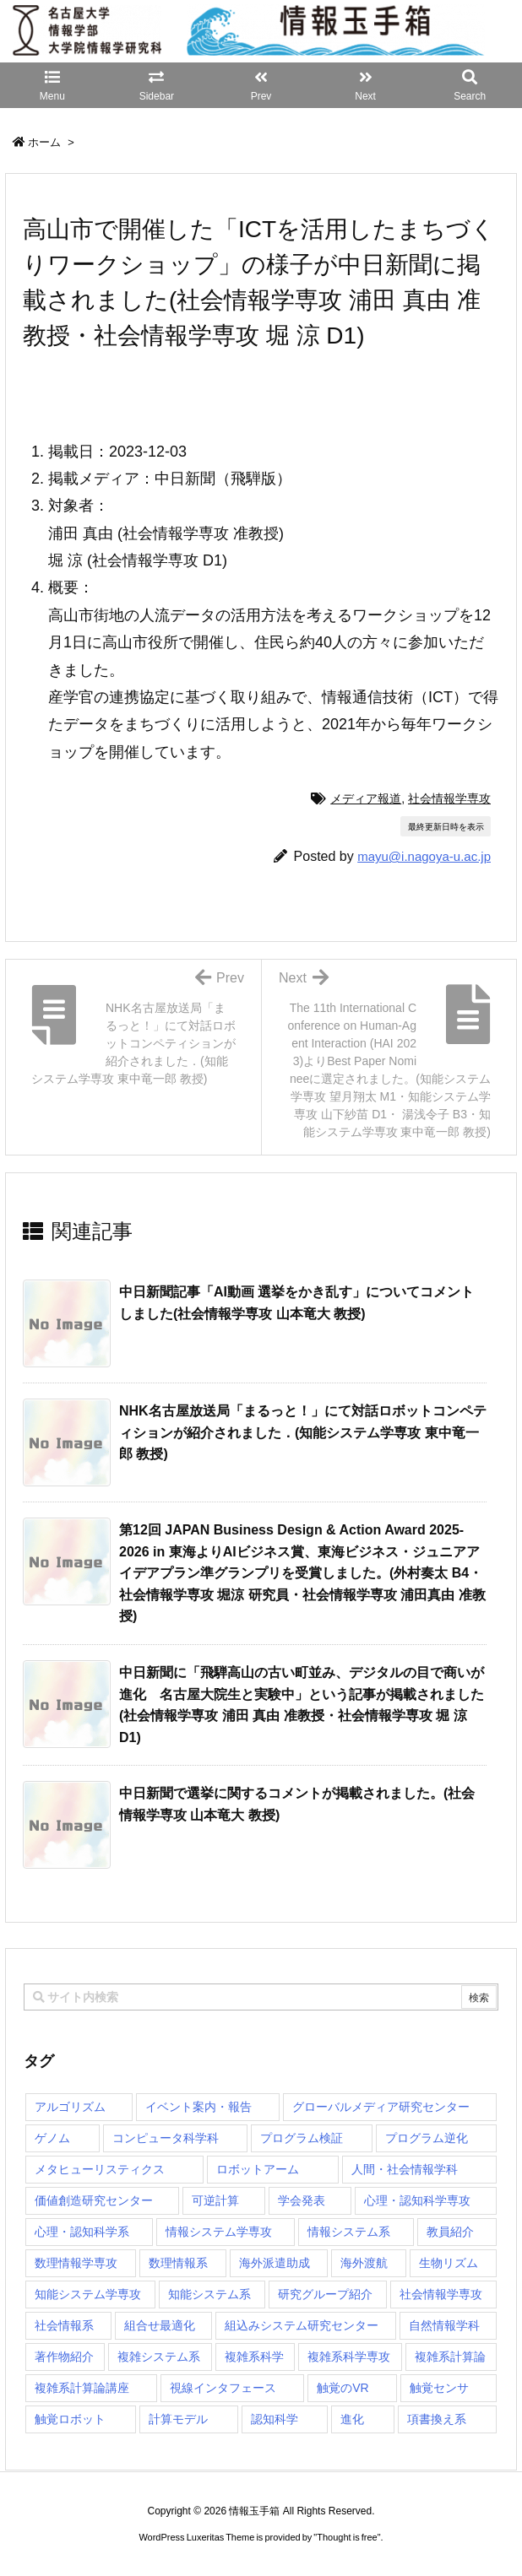  Describe the element at coordinates (274, 2263) in the screenshot. I see `海外派遣助成 [海外派遣助成 (3個の項目)]` at that location.